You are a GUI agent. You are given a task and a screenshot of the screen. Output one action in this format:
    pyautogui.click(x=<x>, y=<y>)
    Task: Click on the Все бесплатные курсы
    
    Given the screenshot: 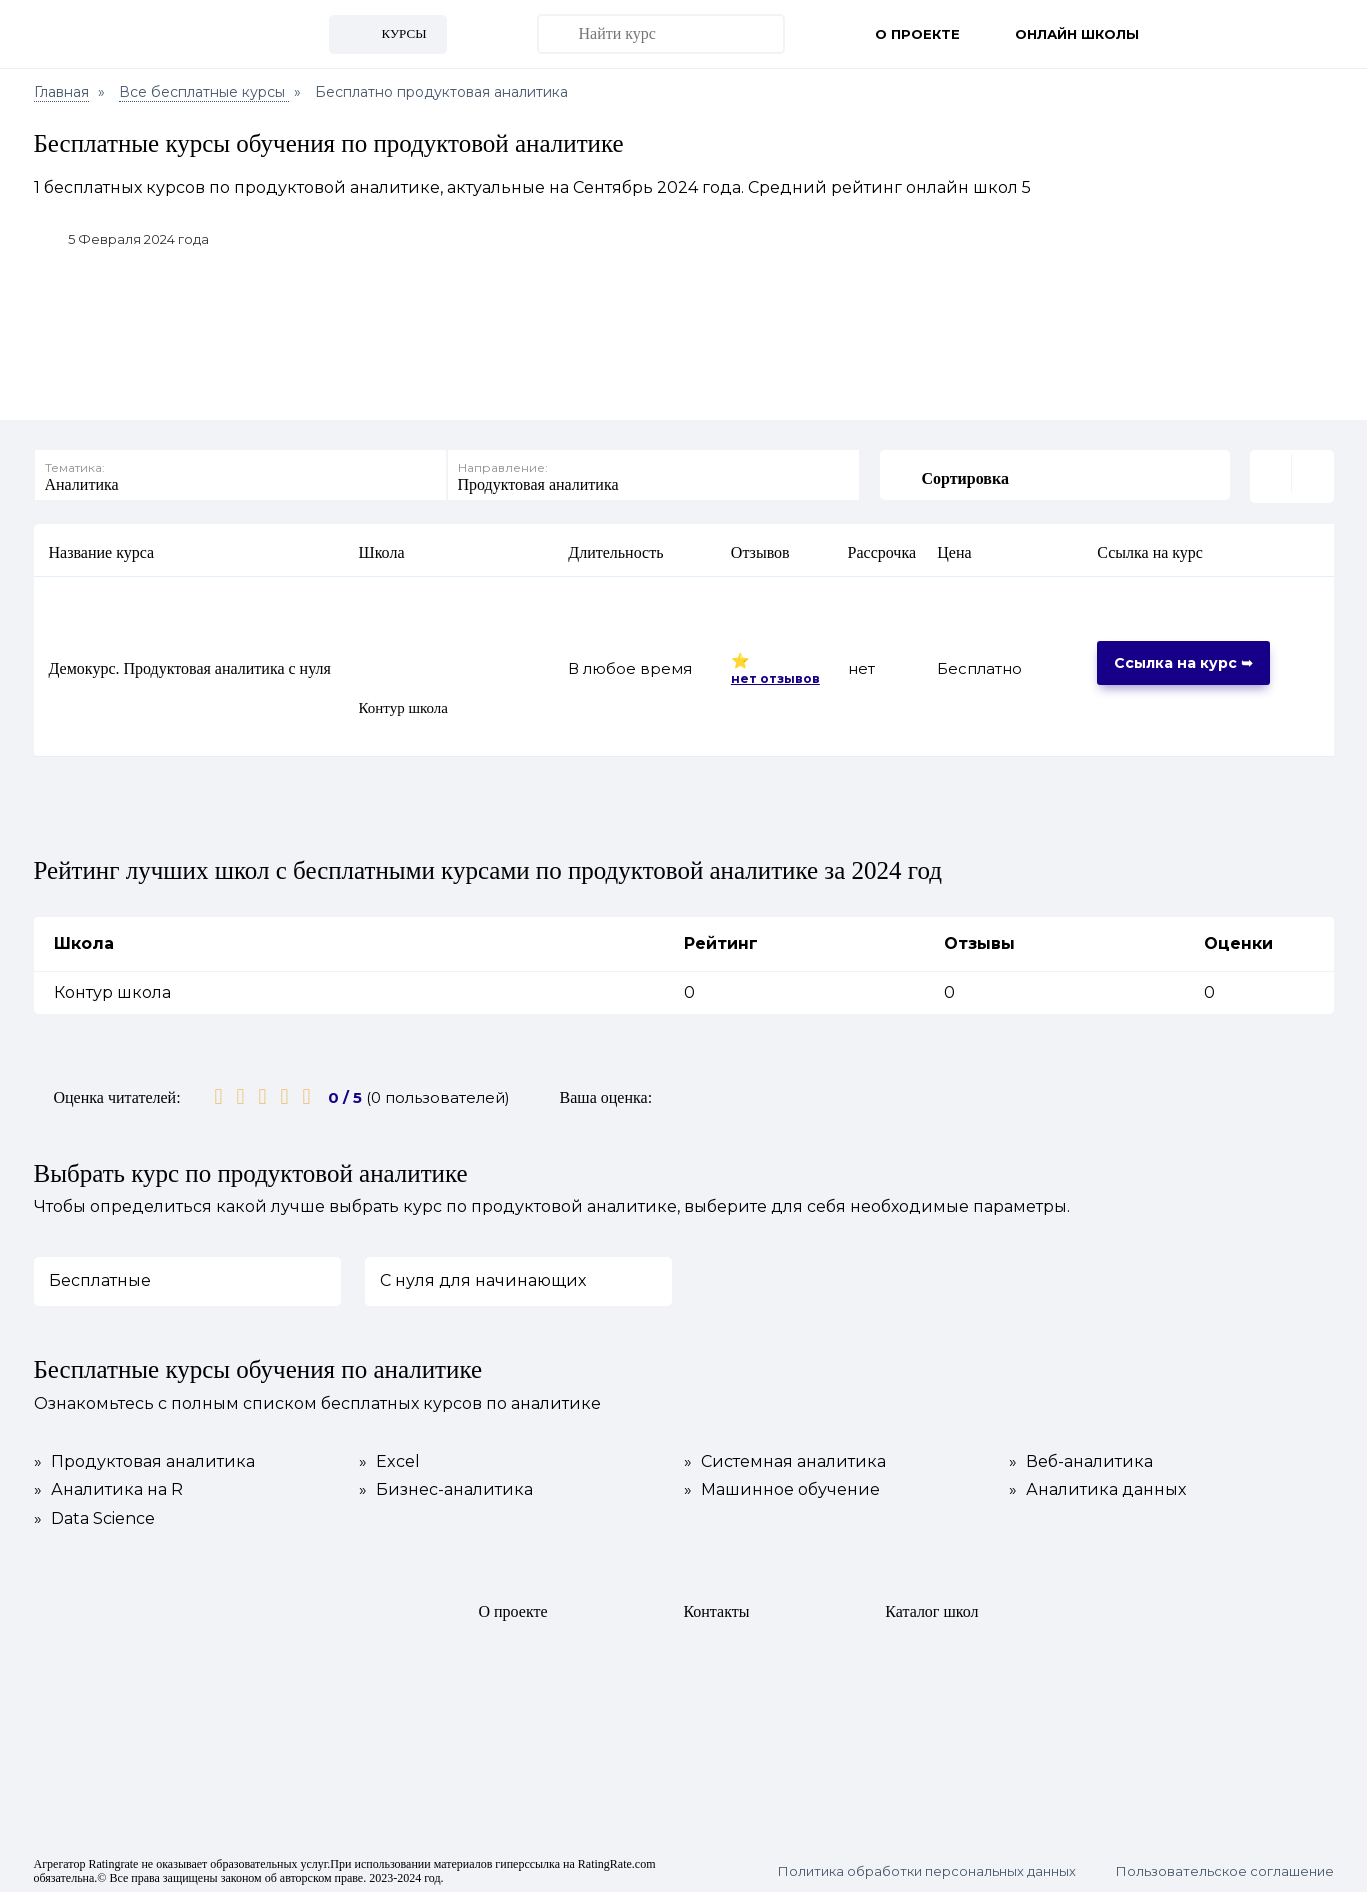 What is the action you would take?
    pyautogui.click(x=204, y=92)
    